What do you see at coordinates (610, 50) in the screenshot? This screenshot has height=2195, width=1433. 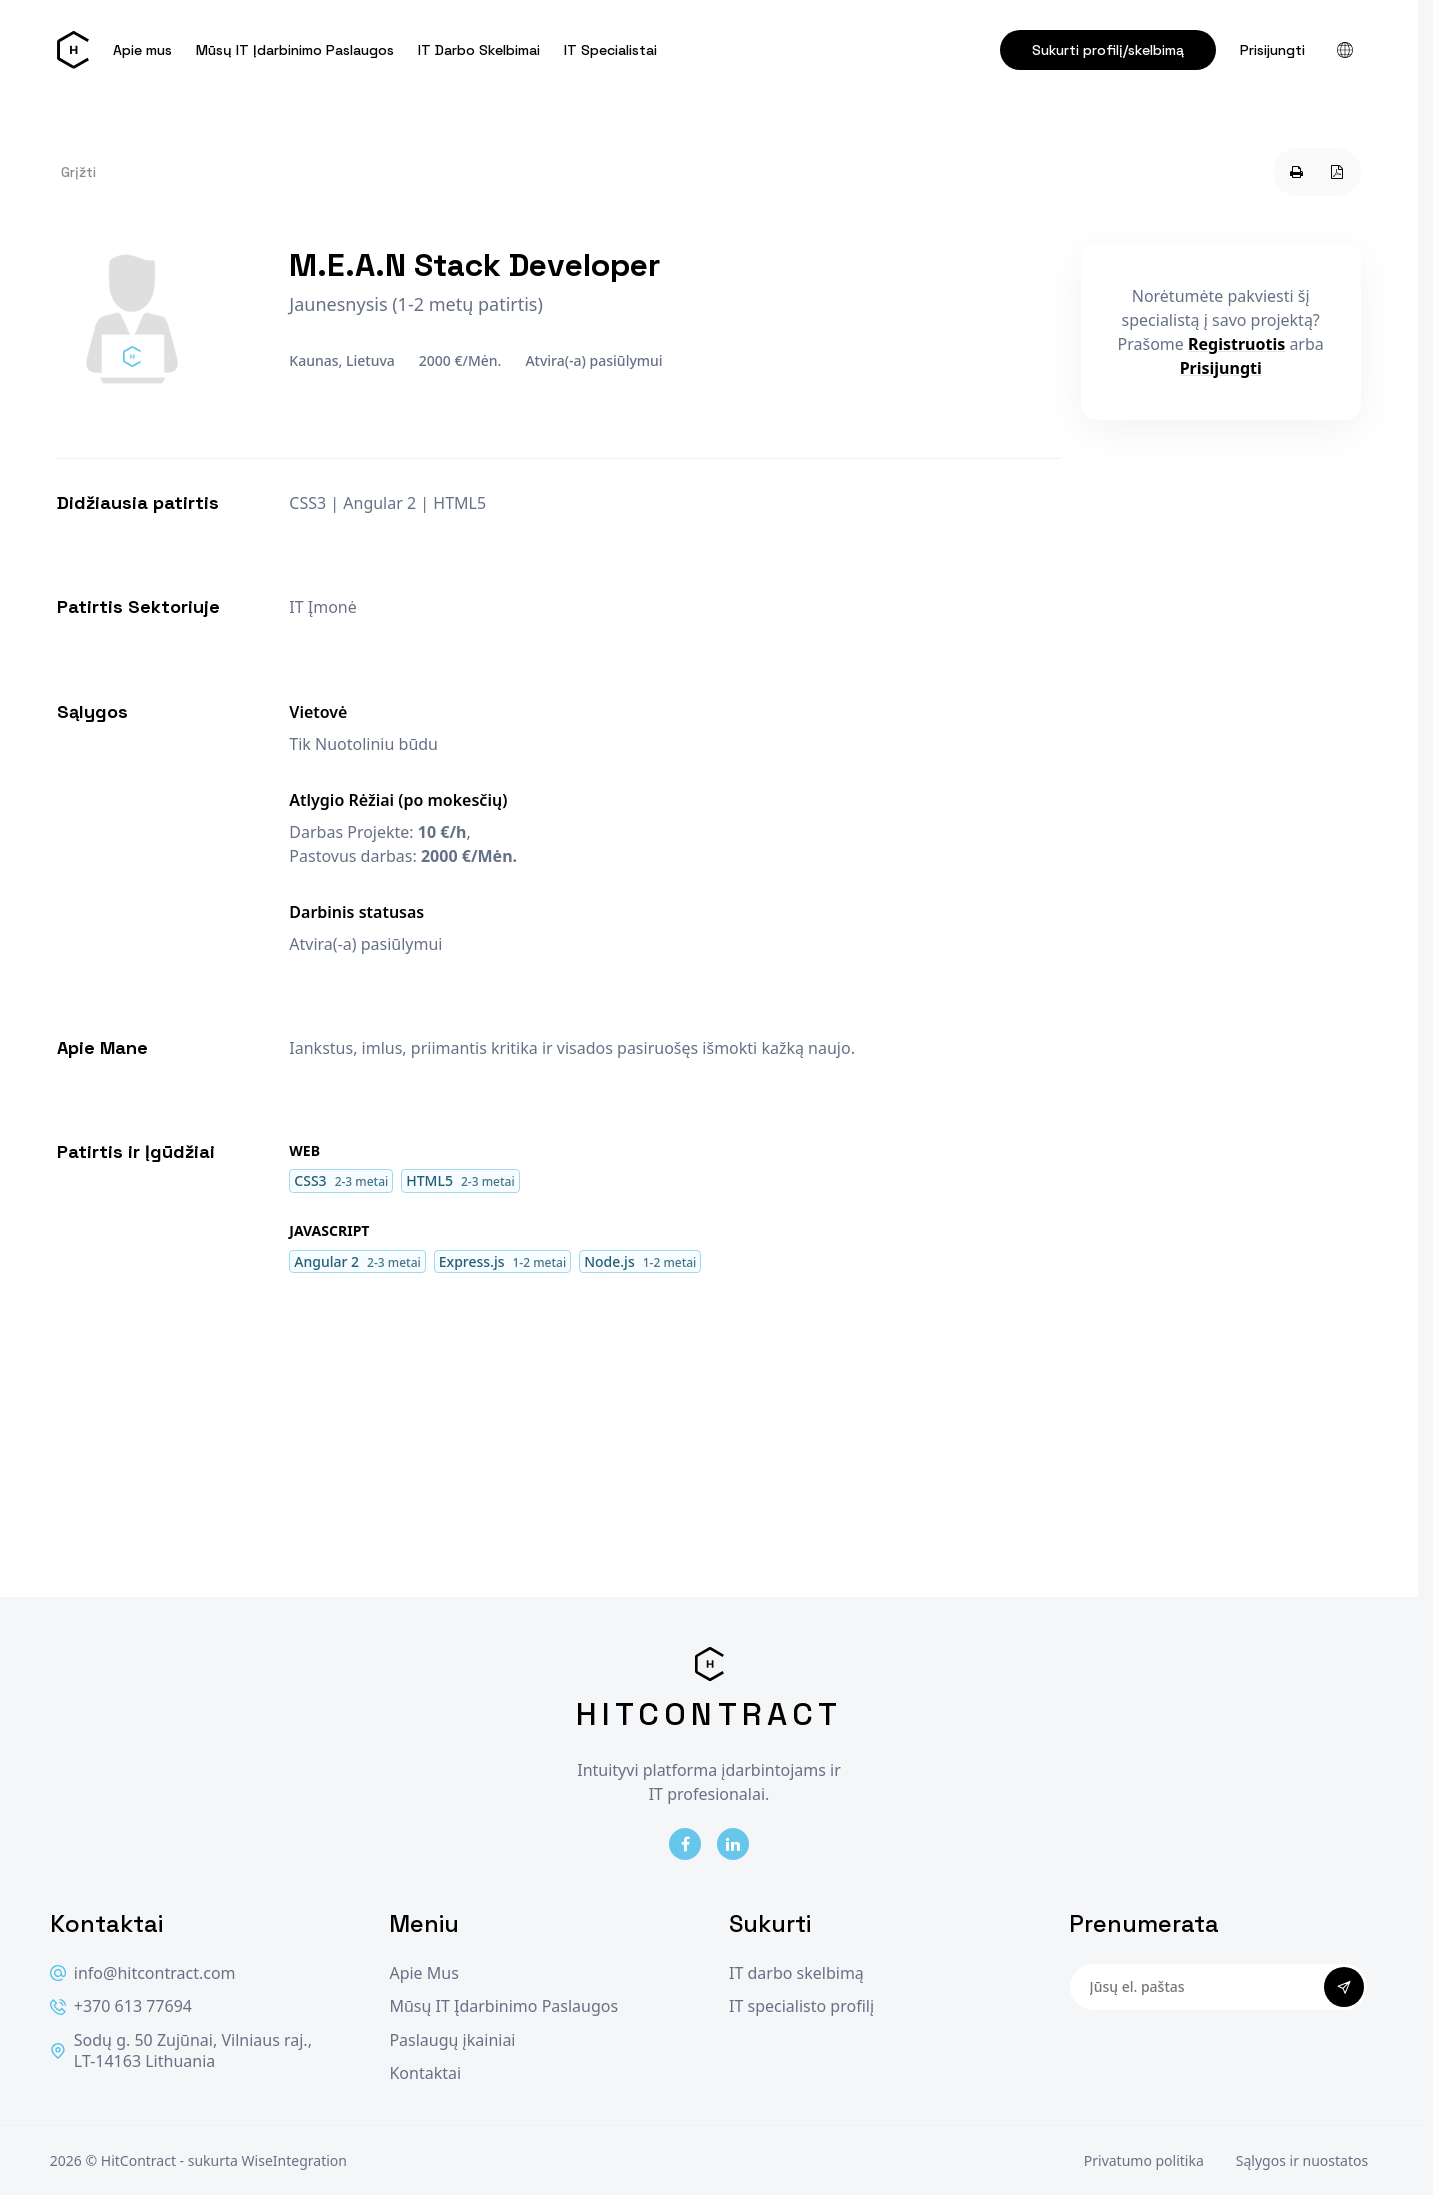 I see `IT Specialistai` at bounding box center [610, 50].